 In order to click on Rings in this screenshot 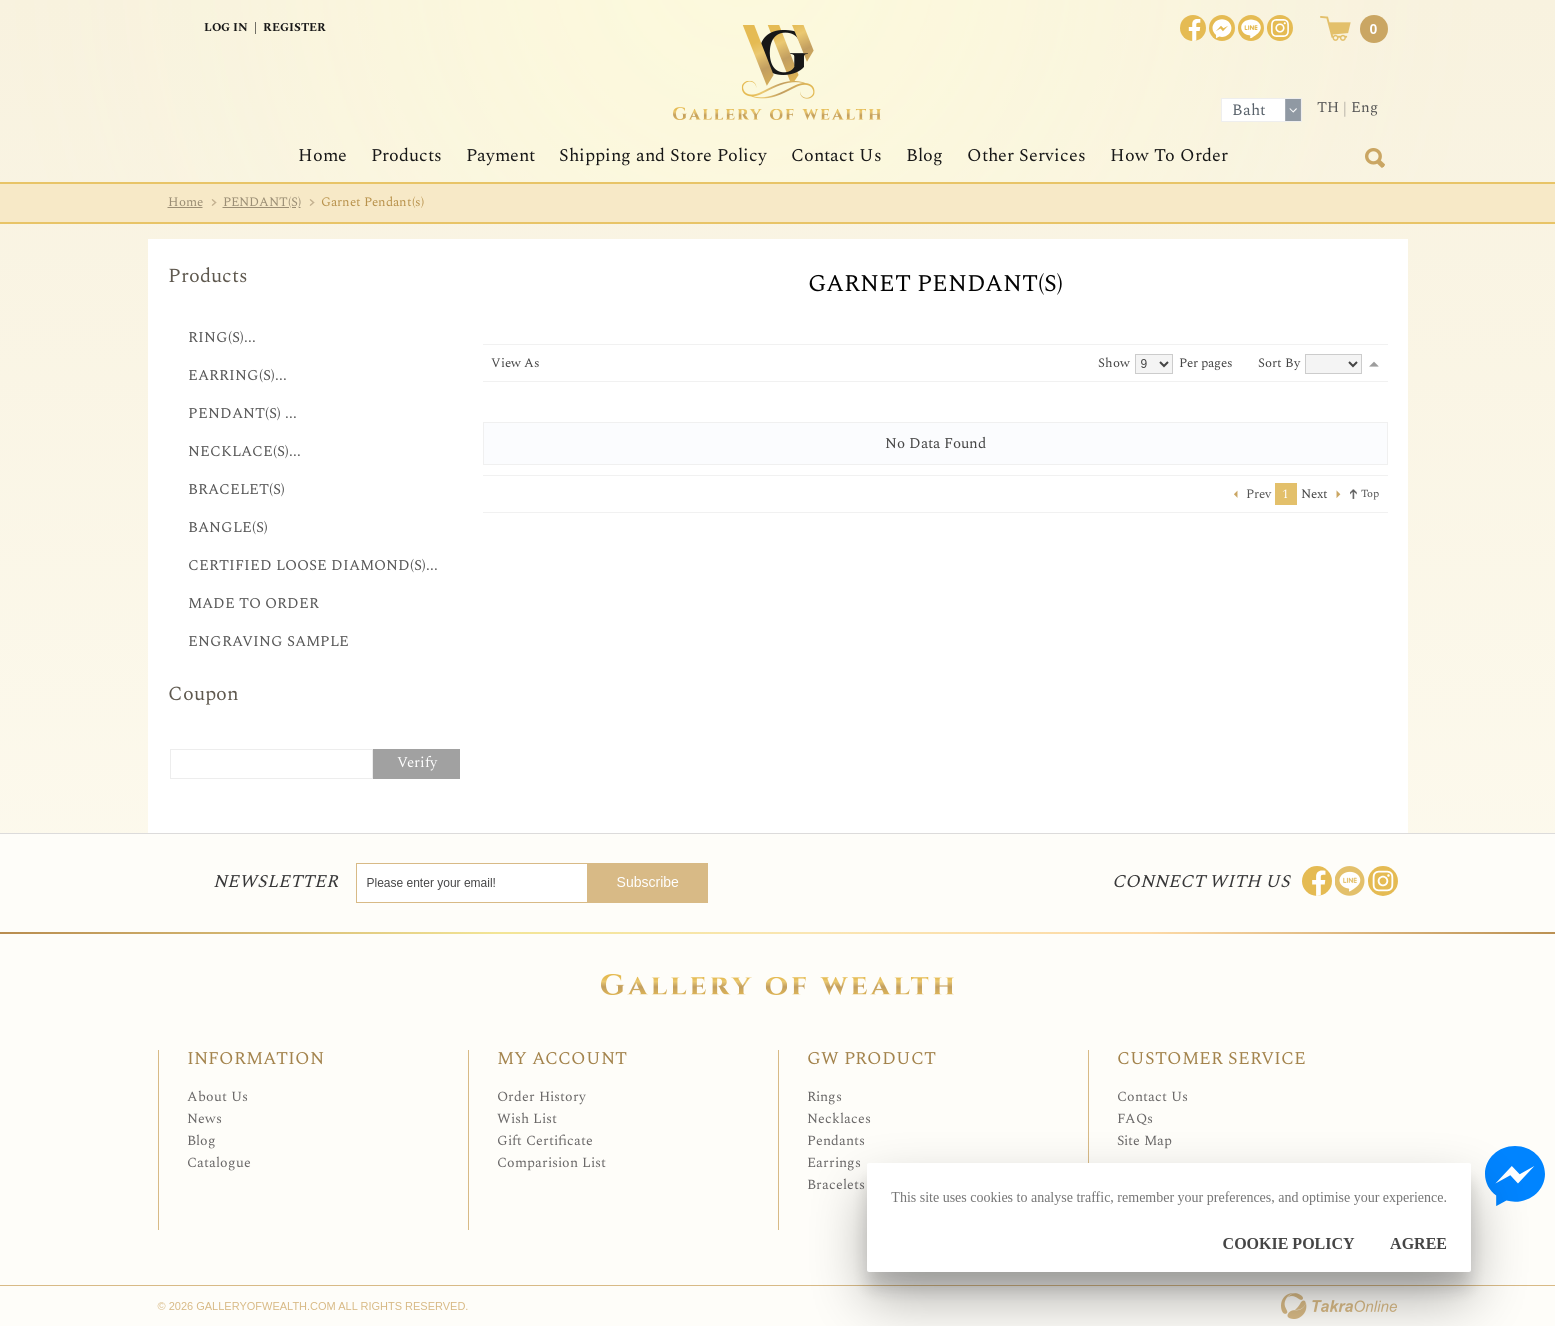, I will do `click(824, 1096)`.